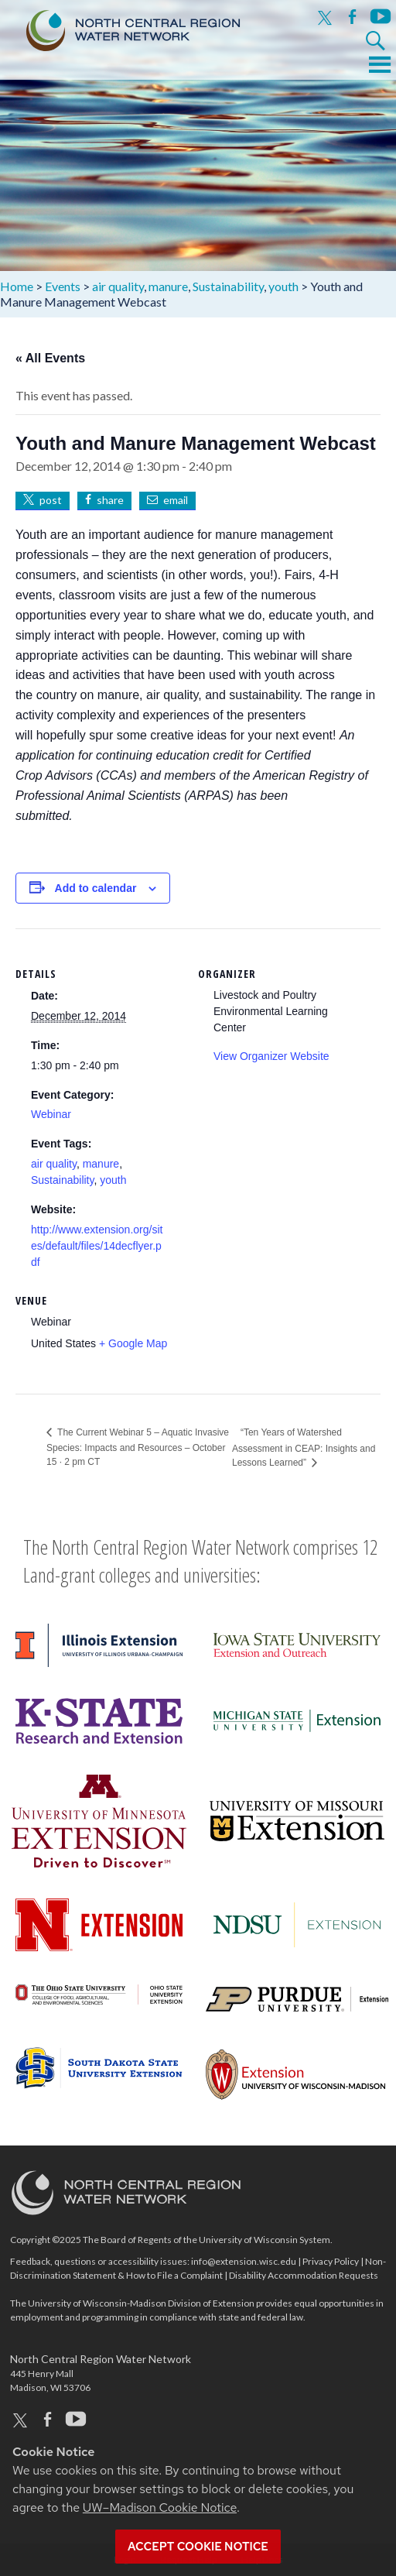 The width and height of the screenshot is (396, 2576). Describe the element at coordinates (133, 1343) in the screenshot. I see `+ Google Map` at that location.